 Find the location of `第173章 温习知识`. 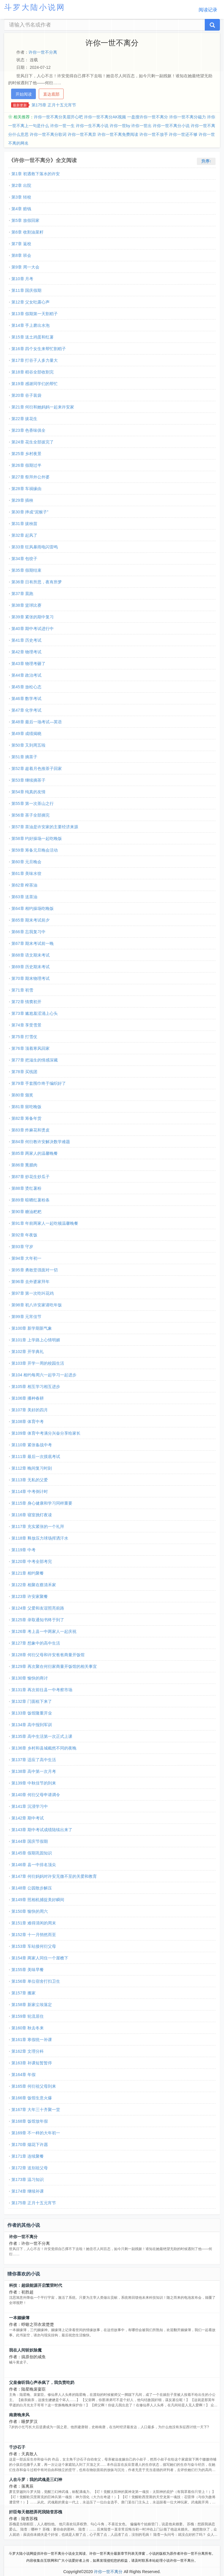

第173章 温习知识 is located at coordinates (27, 2179).